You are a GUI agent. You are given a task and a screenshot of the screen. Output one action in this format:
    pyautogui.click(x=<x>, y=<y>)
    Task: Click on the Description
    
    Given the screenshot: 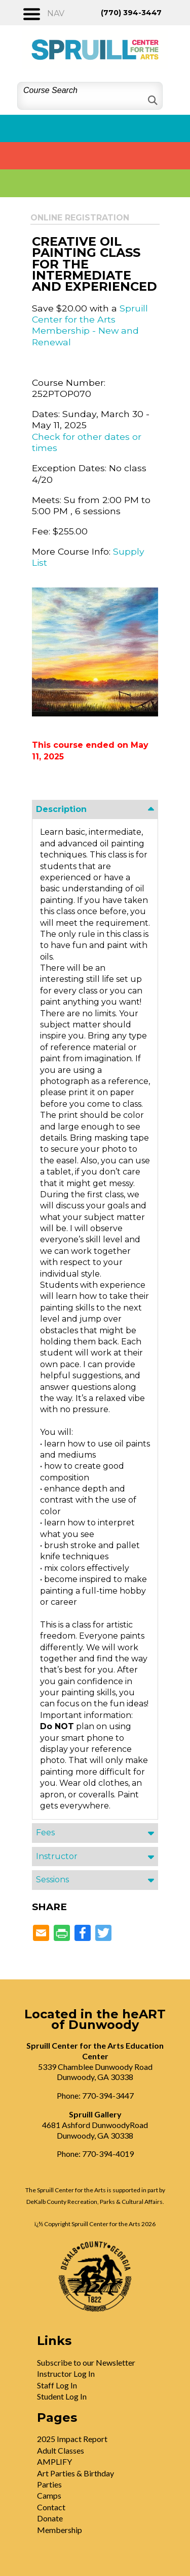 What is the action you would take?
    pyautogui.click(x=61, y=809)
    